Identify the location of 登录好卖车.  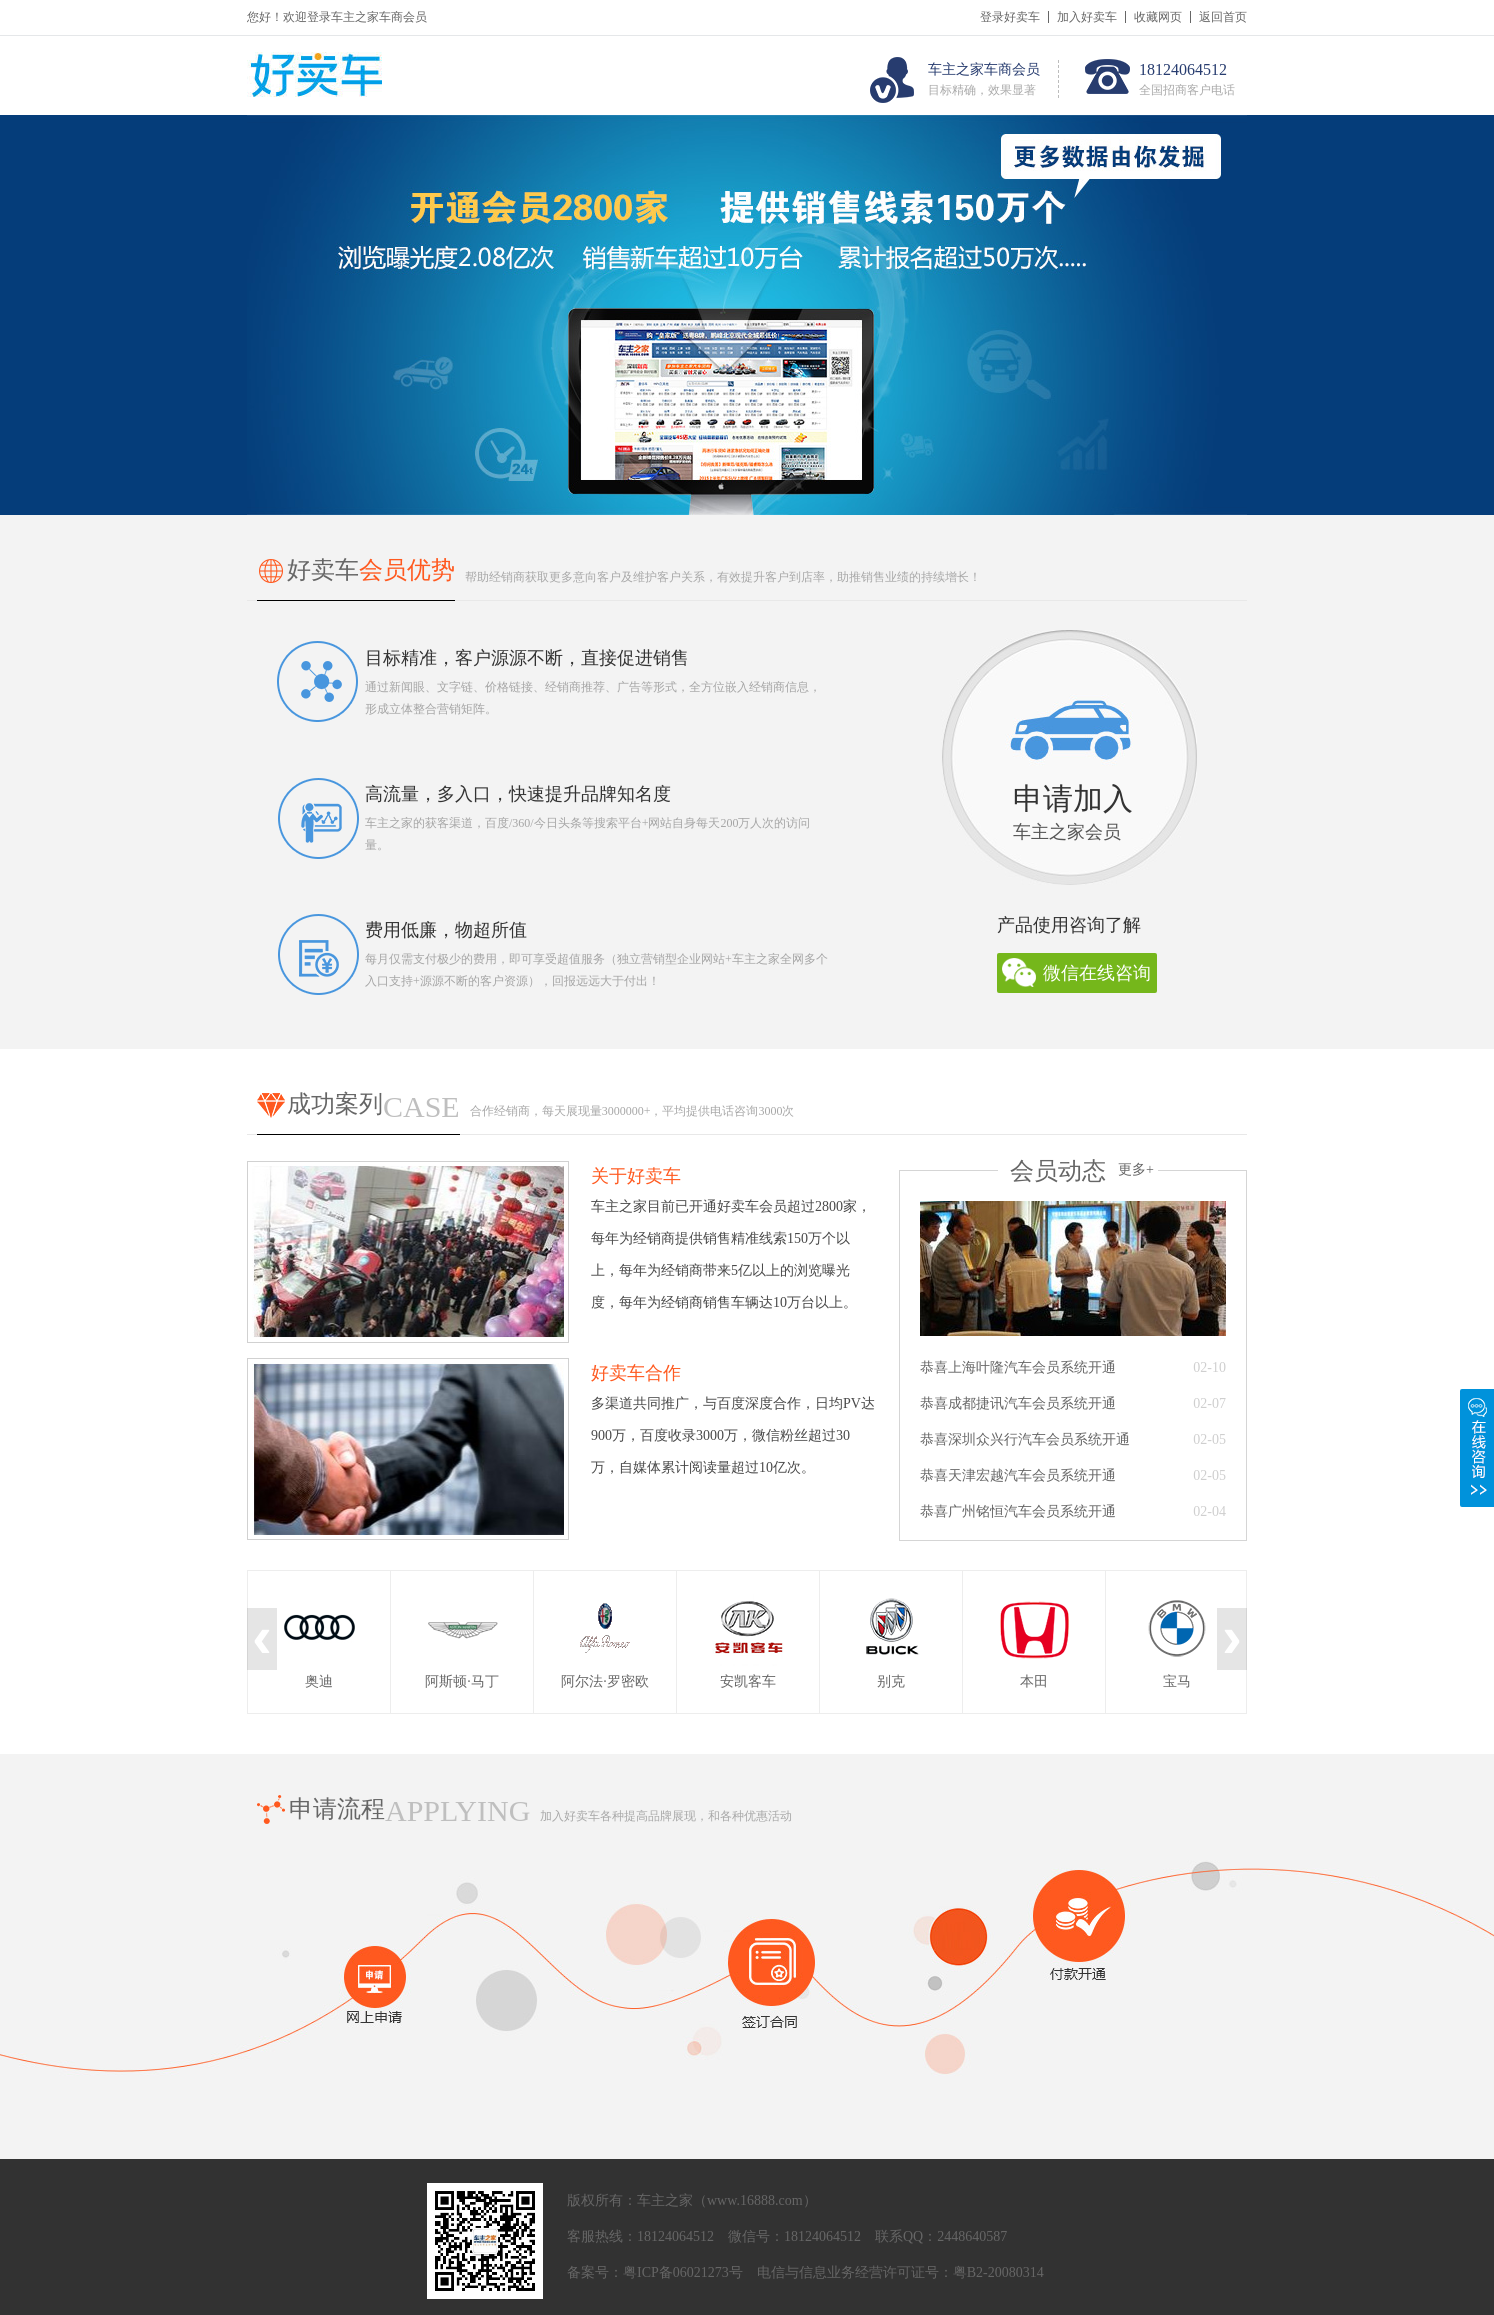
(1010, 17).